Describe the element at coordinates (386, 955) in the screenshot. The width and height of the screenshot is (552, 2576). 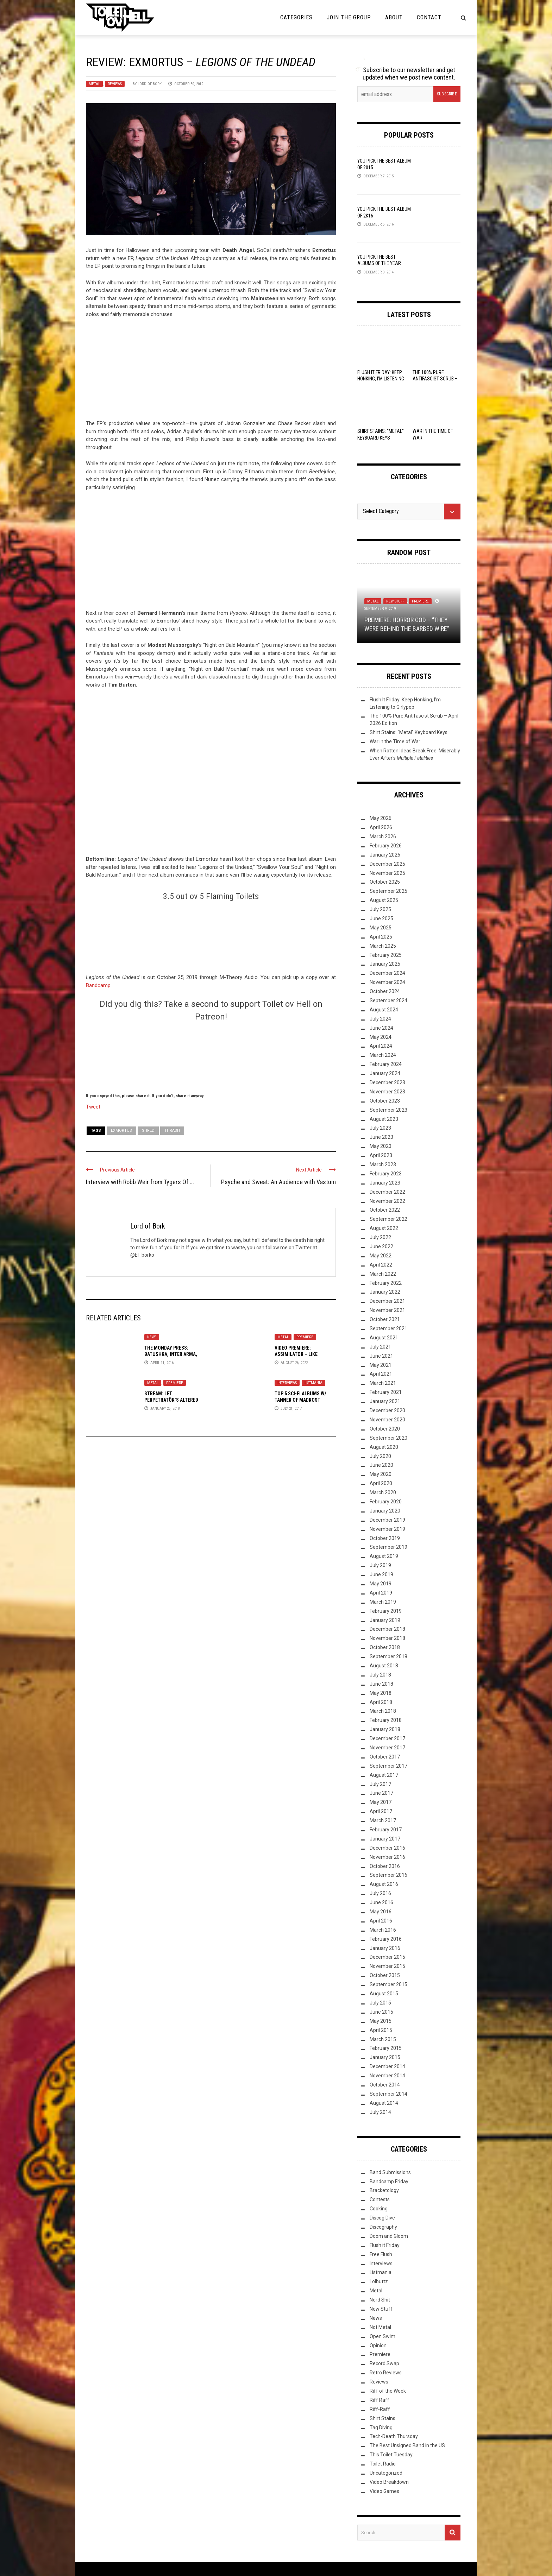
I see `February 2025` at that location.